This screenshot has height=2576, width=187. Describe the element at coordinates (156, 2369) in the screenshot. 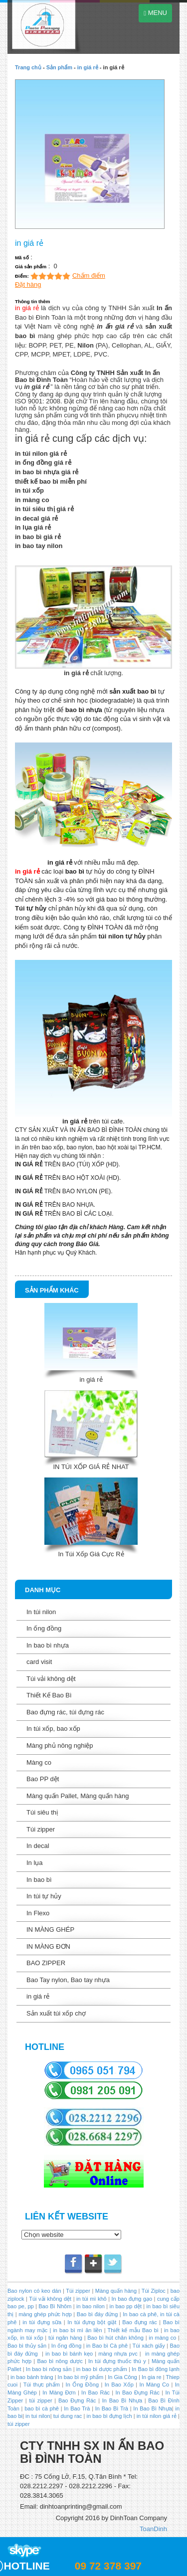

I see `In Bao bì đông lạnh` at that location.